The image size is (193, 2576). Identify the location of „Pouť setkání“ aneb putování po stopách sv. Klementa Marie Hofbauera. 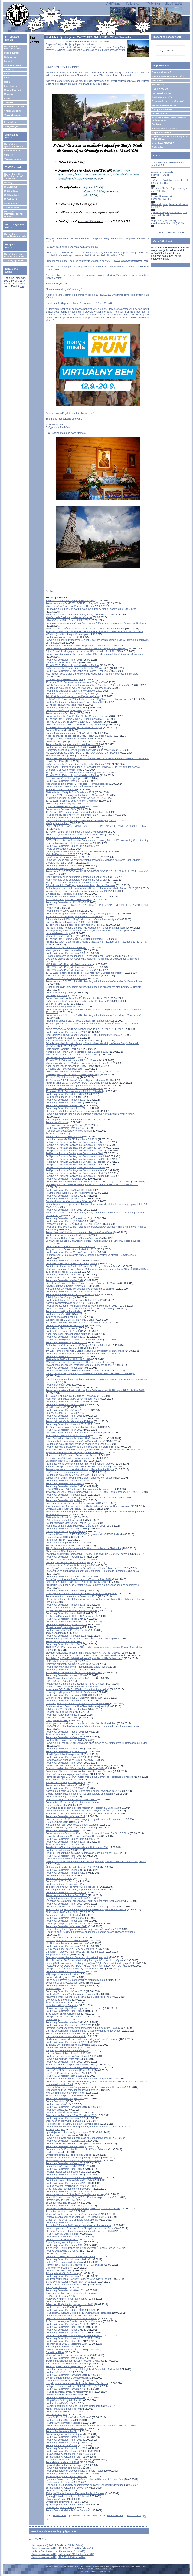
(85, 2087).